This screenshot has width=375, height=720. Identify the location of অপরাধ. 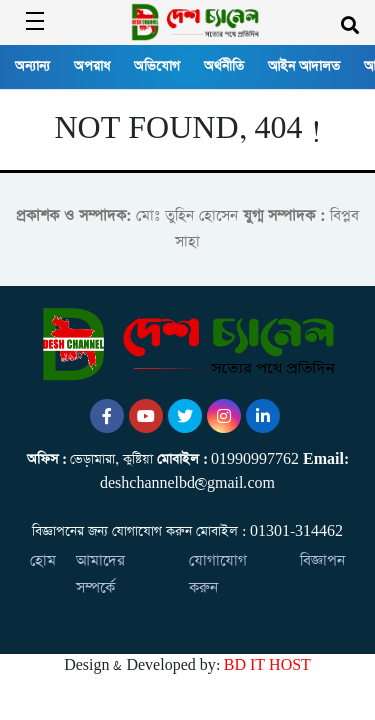
(92, 66).